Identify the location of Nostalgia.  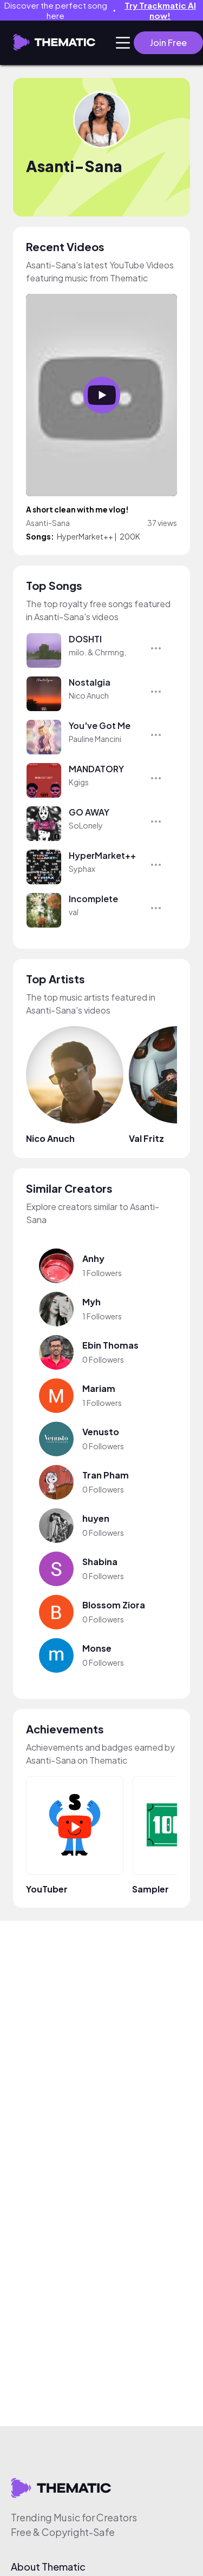
(89, 682).